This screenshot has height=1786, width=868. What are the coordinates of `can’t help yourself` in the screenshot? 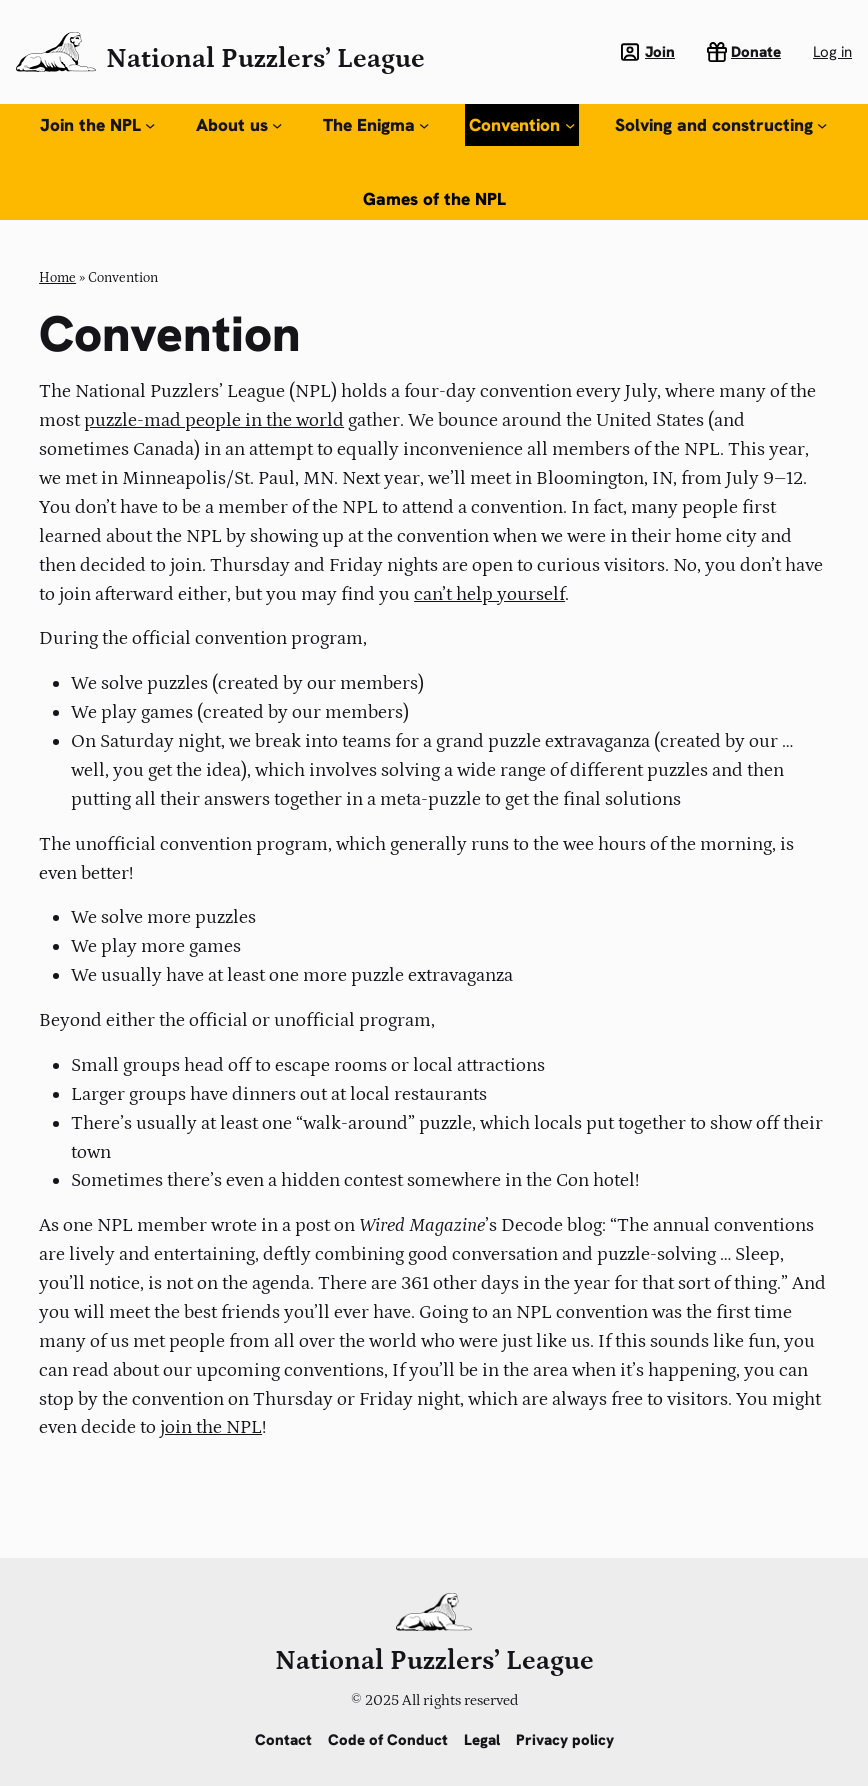 It's located at (489, 594).